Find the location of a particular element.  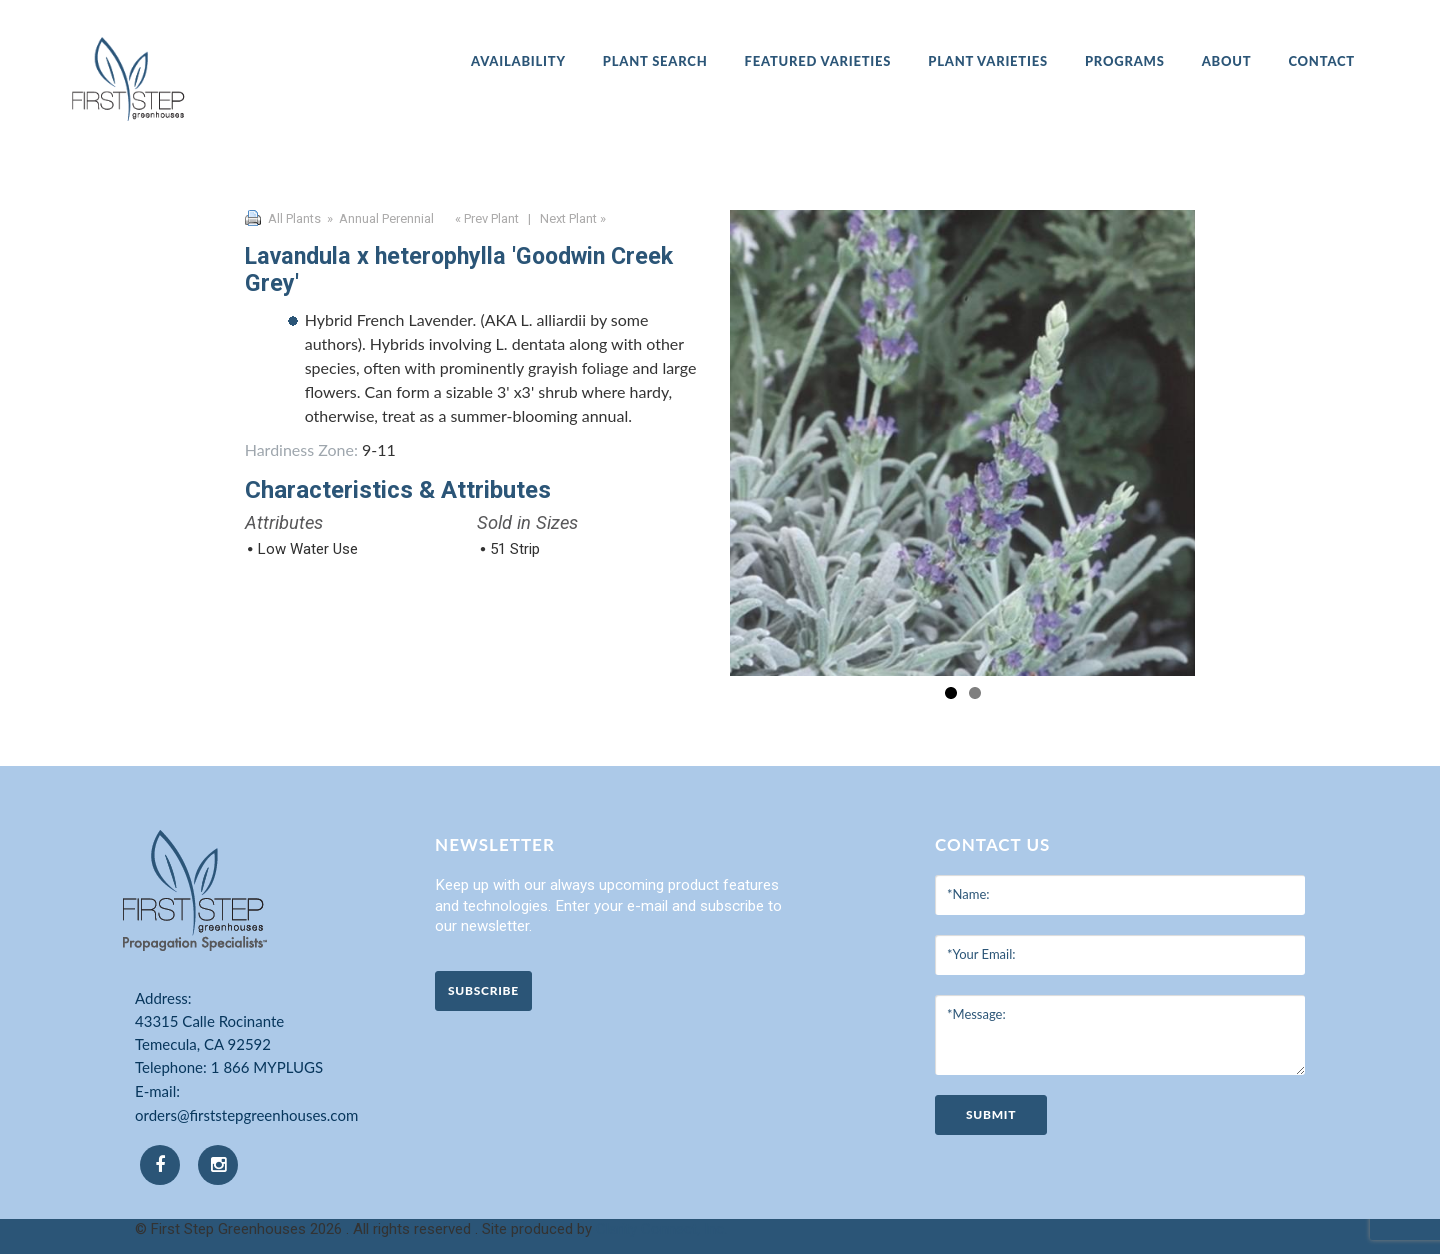

Next Plant » is located at coordinates (574, 218).